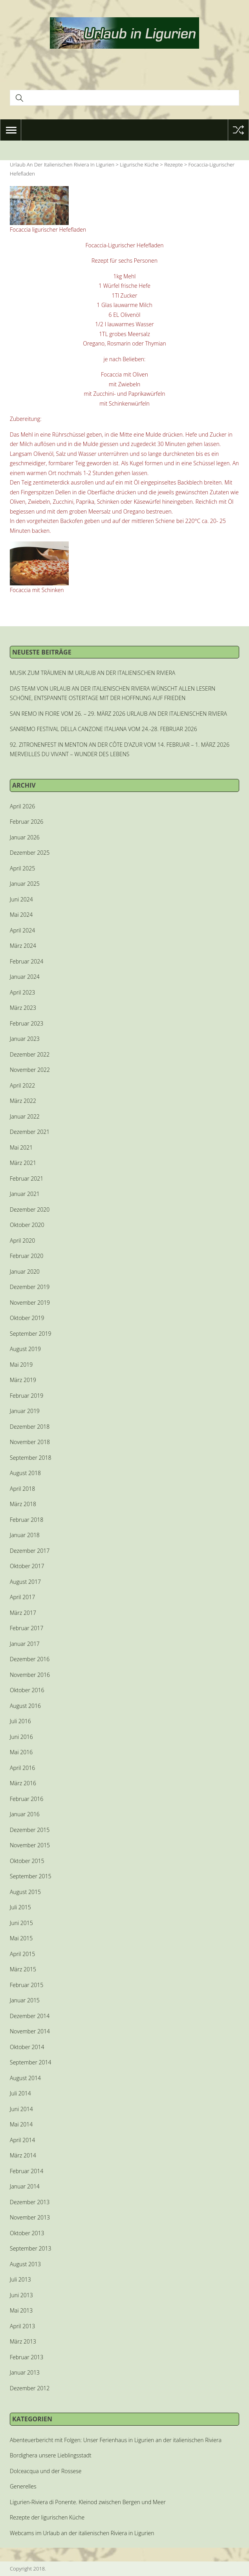  What do you see at coordinates (22, 1954) in the screenshot?
I see `April 2015` at bounding box center [22, 1954].